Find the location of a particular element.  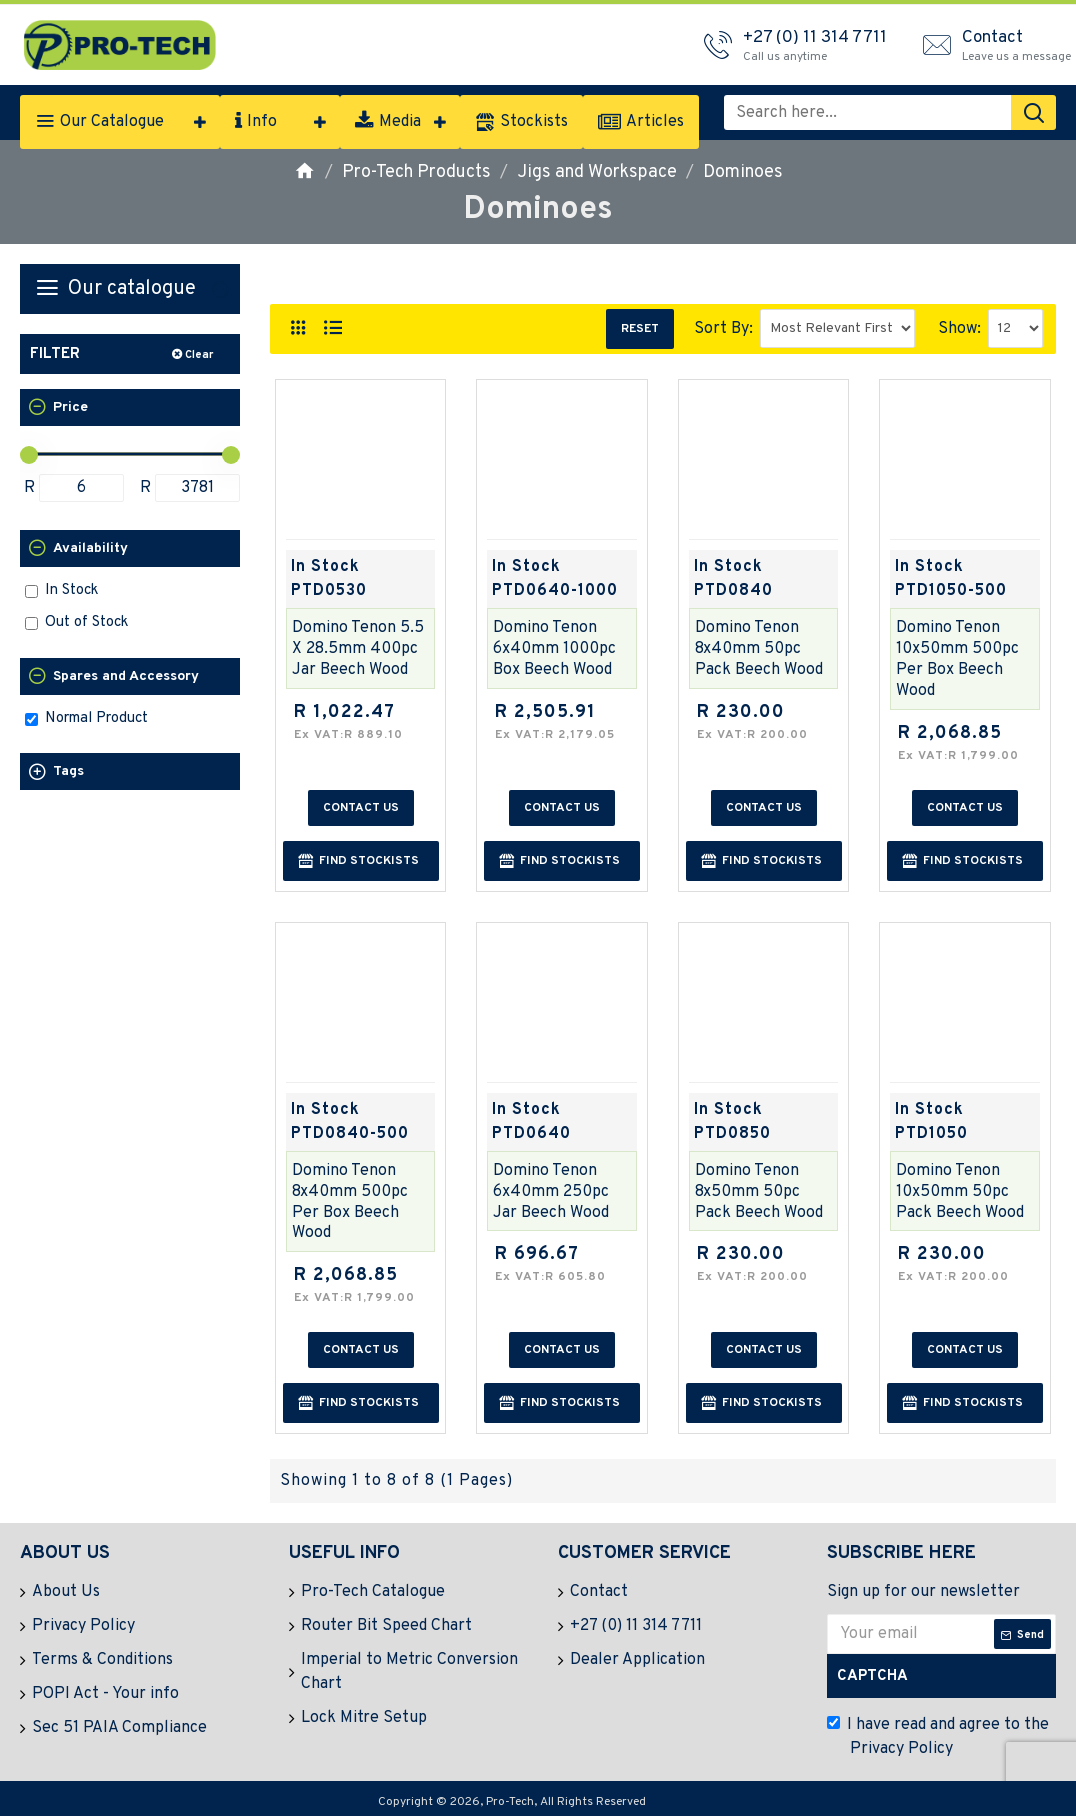

Domino Tenon 10x50mm 50pc Pack Beech Wood is located at coordinates (960, 1192).